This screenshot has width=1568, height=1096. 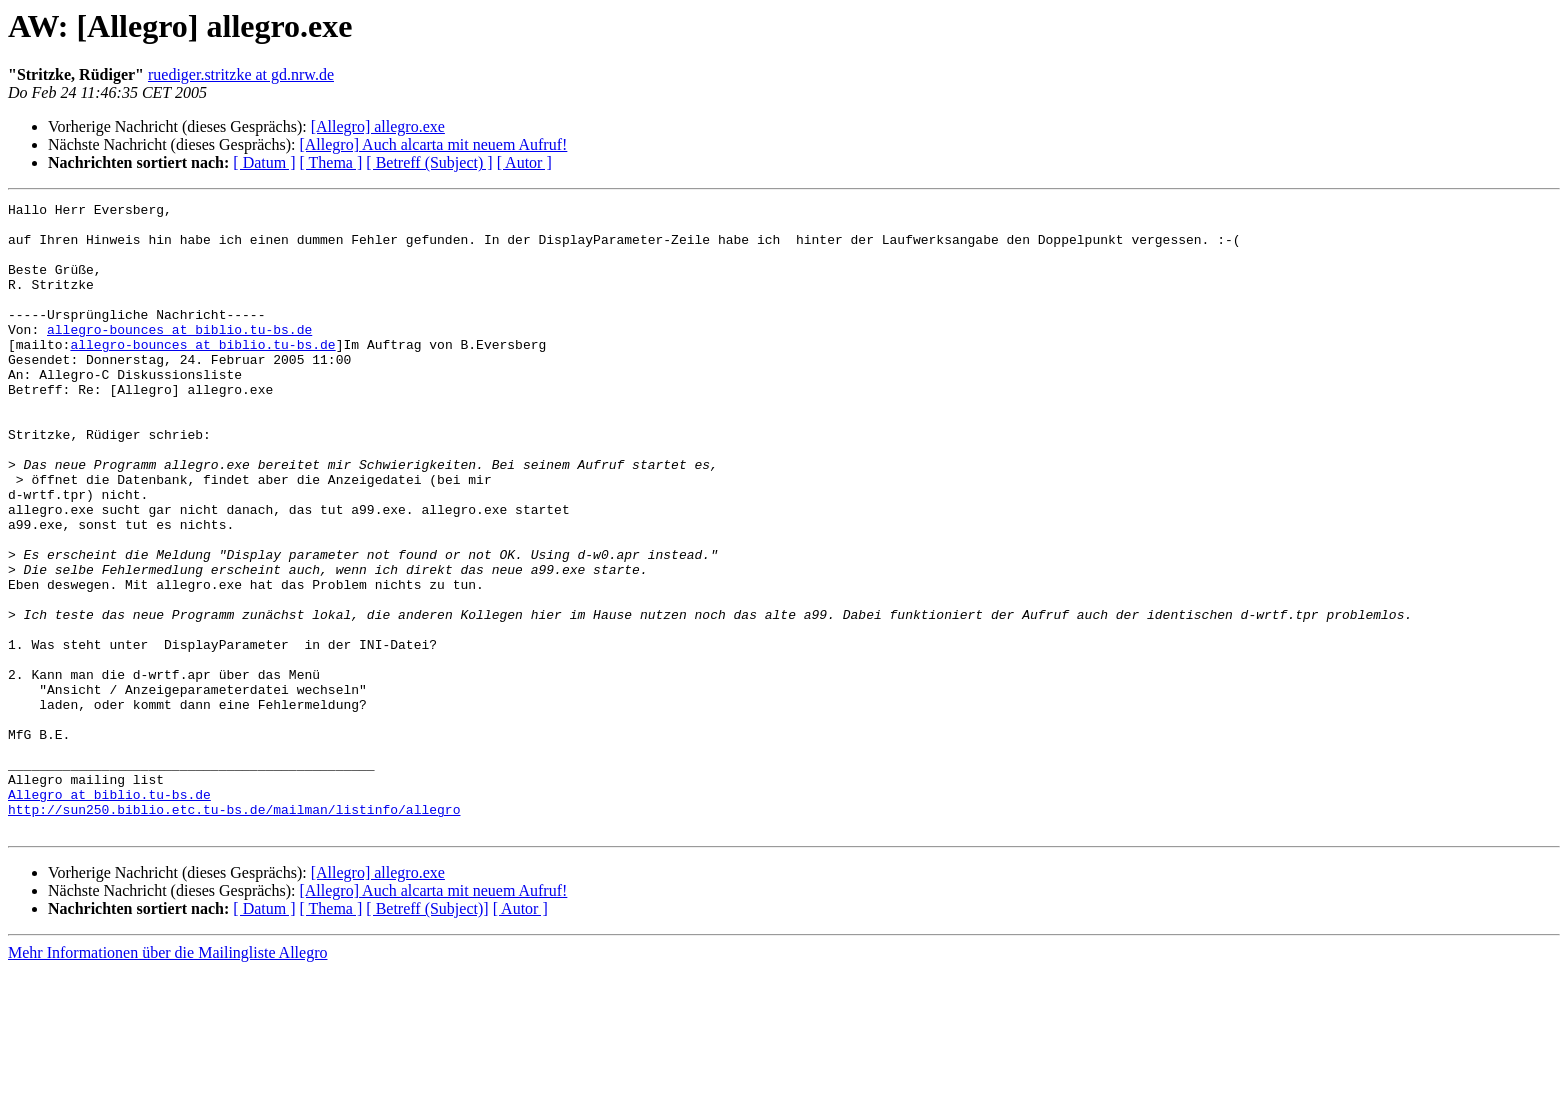 What do you see at coordinates (378, 126) in the screenshot?
I see `[Allegro] allegro.exe` at bounding box center [378, 126].